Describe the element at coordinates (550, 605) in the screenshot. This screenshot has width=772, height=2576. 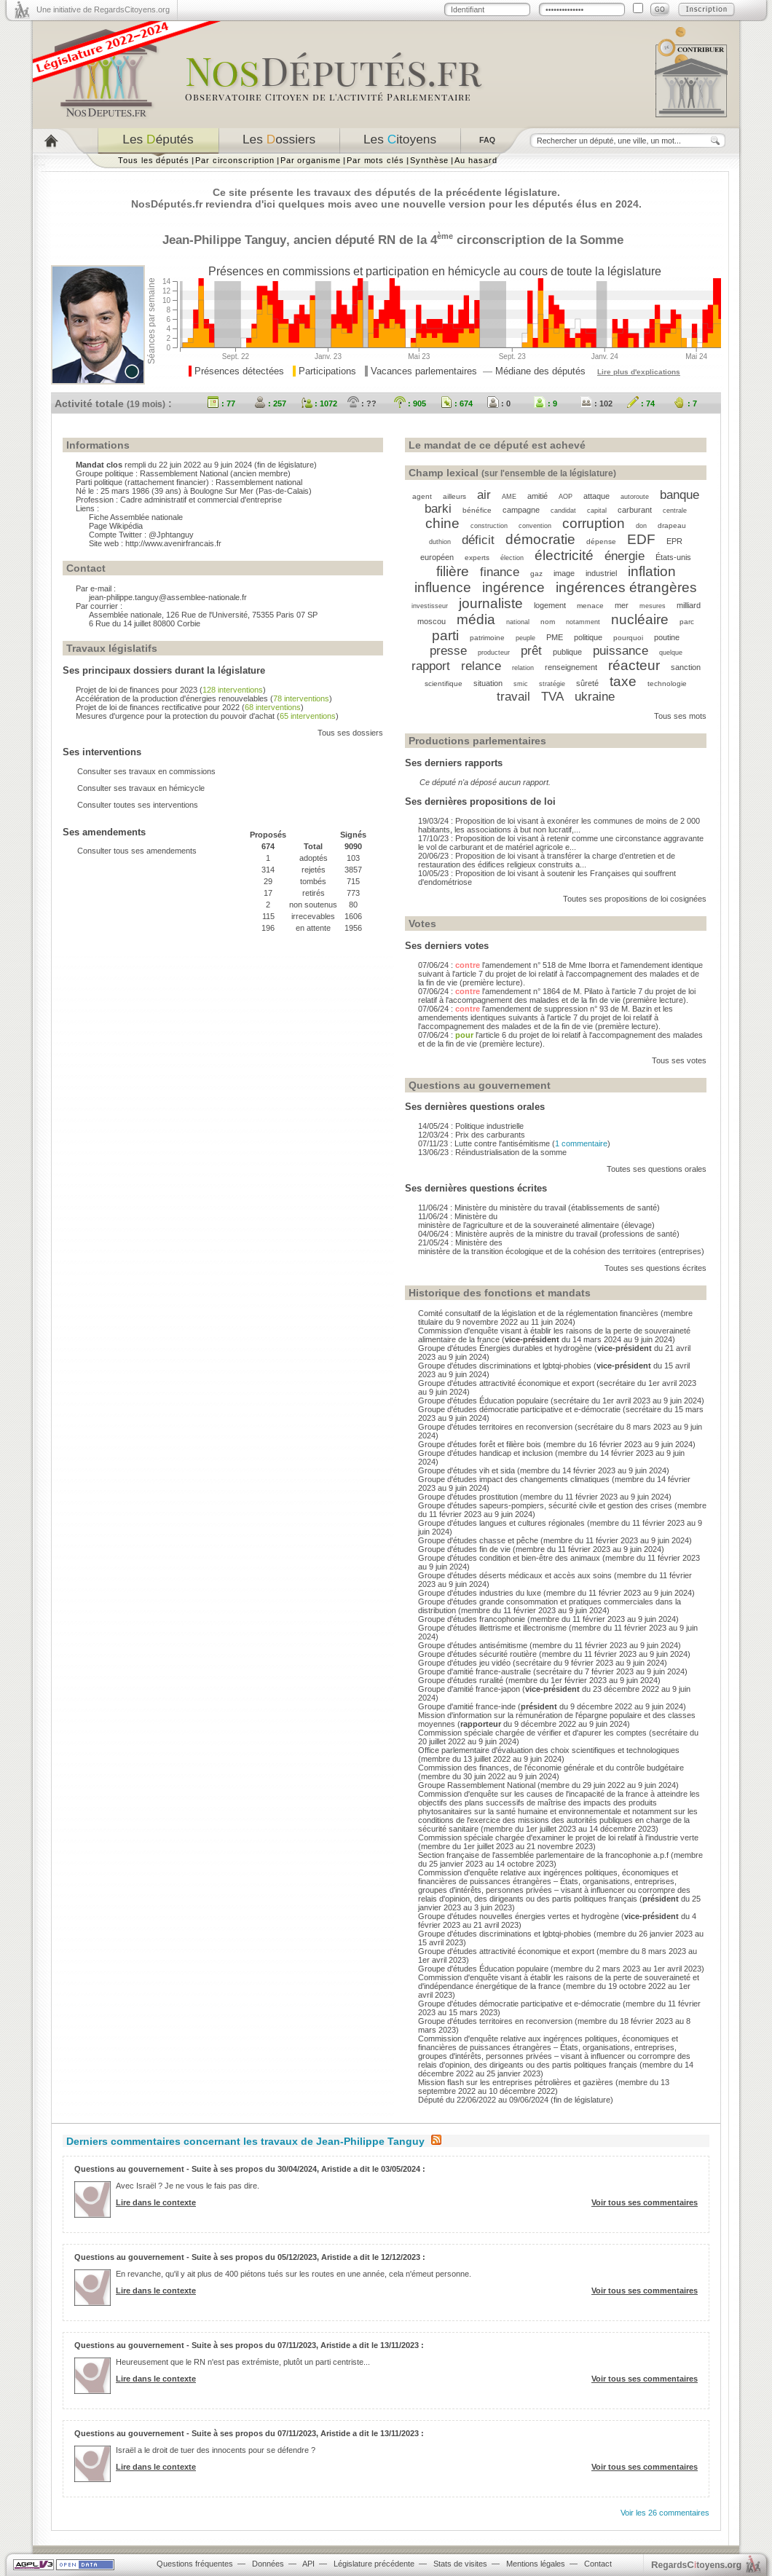
I see `logement` at that location.